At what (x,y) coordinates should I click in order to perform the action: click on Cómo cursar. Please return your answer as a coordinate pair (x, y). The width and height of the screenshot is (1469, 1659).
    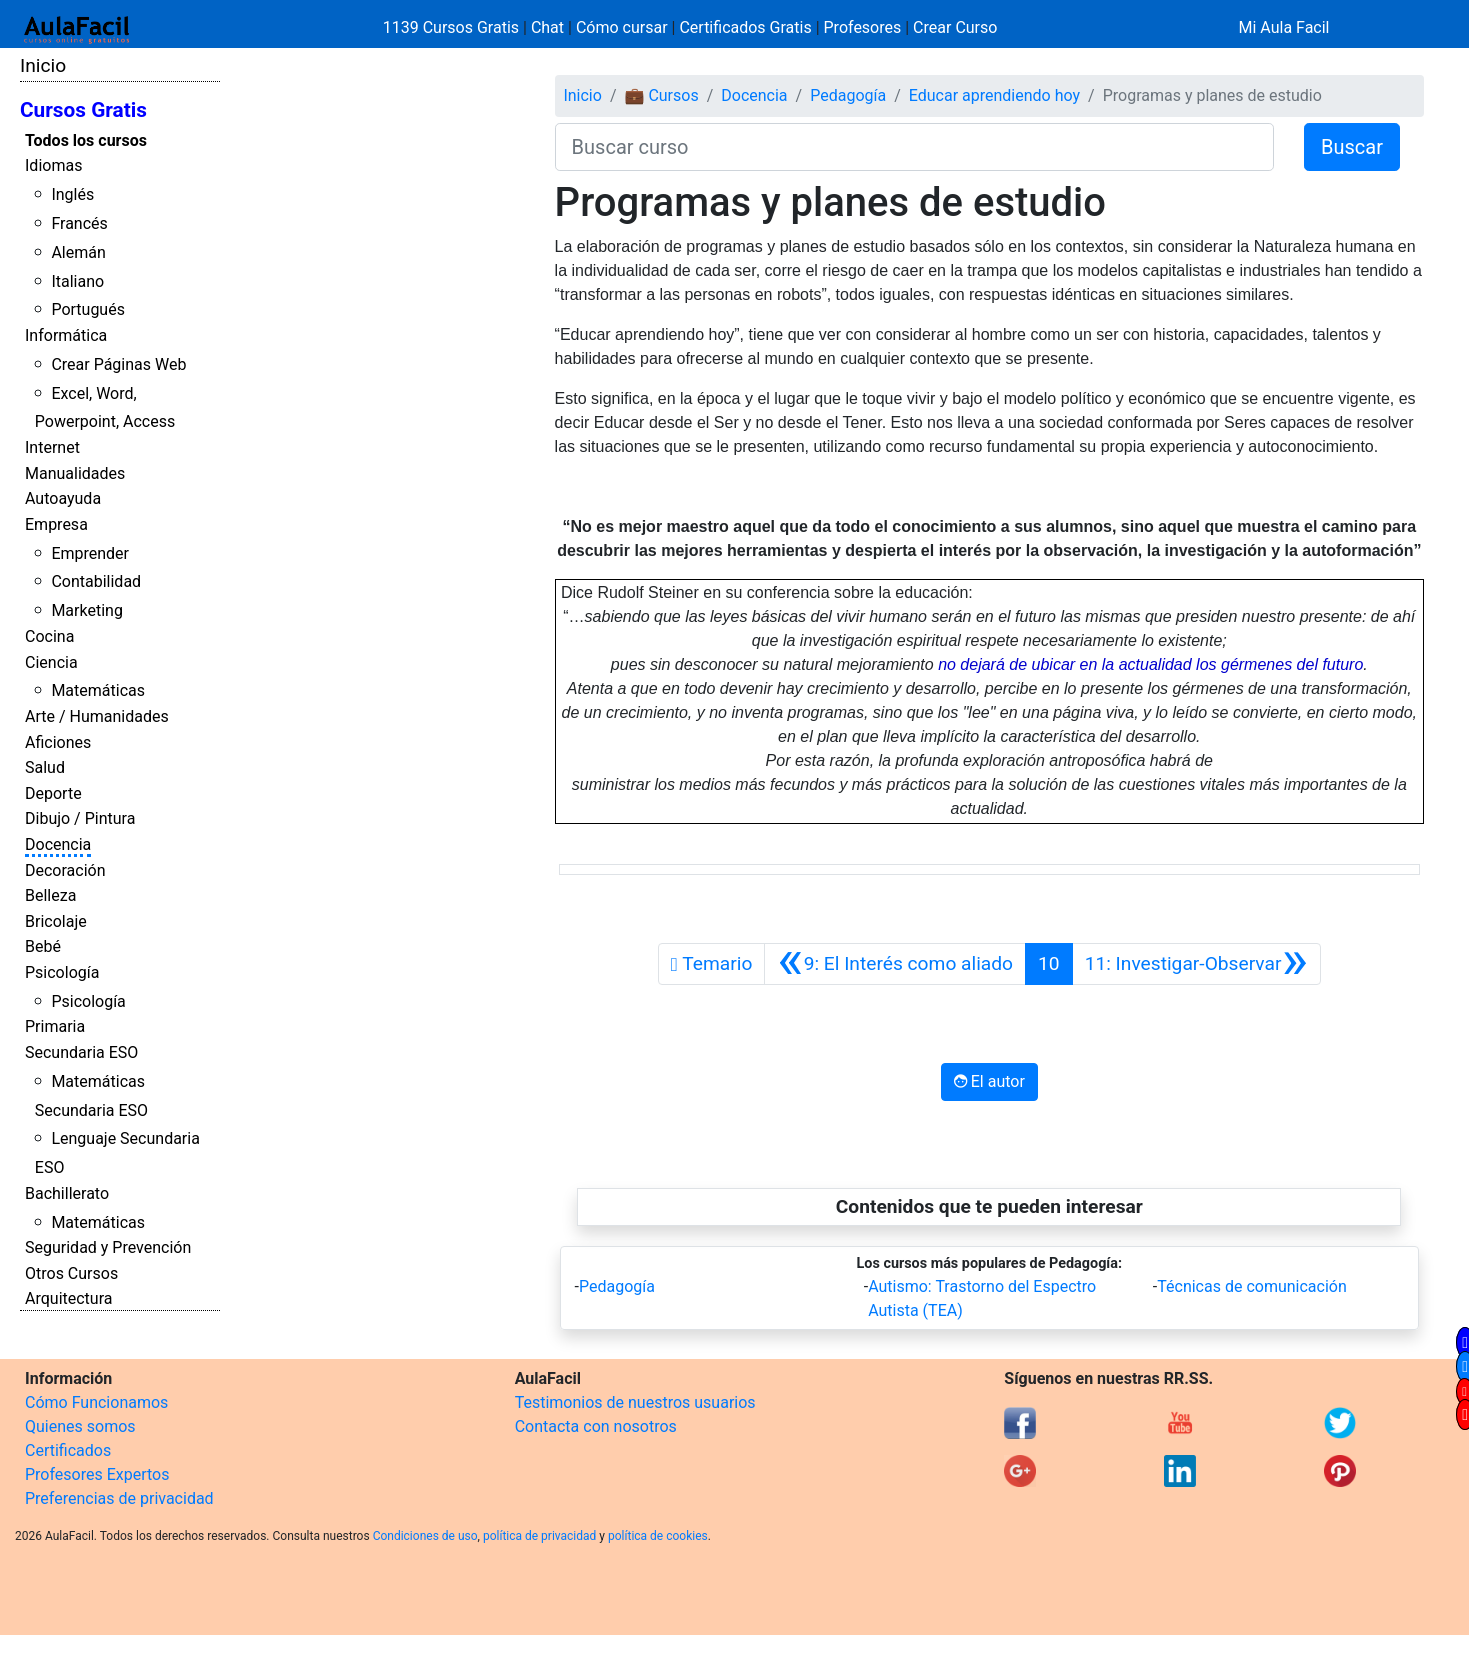
    Looking at the image, I should click on (622, 27).